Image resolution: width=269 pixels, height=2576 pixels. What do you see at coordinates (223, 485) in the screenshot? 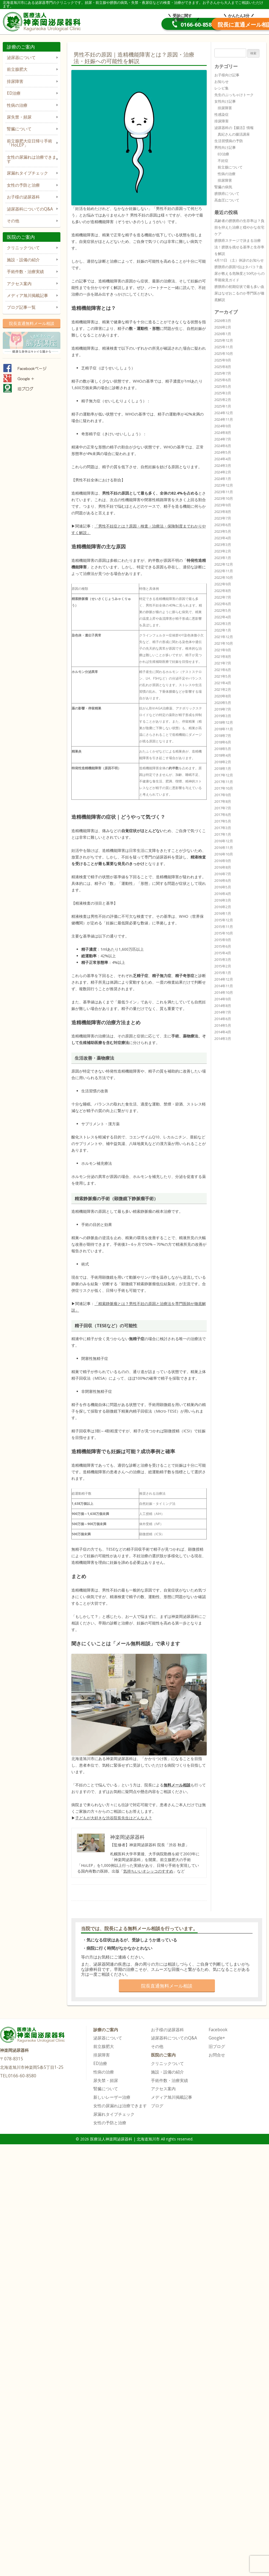
I see `2023年12月` at bounding box center [223, 485].